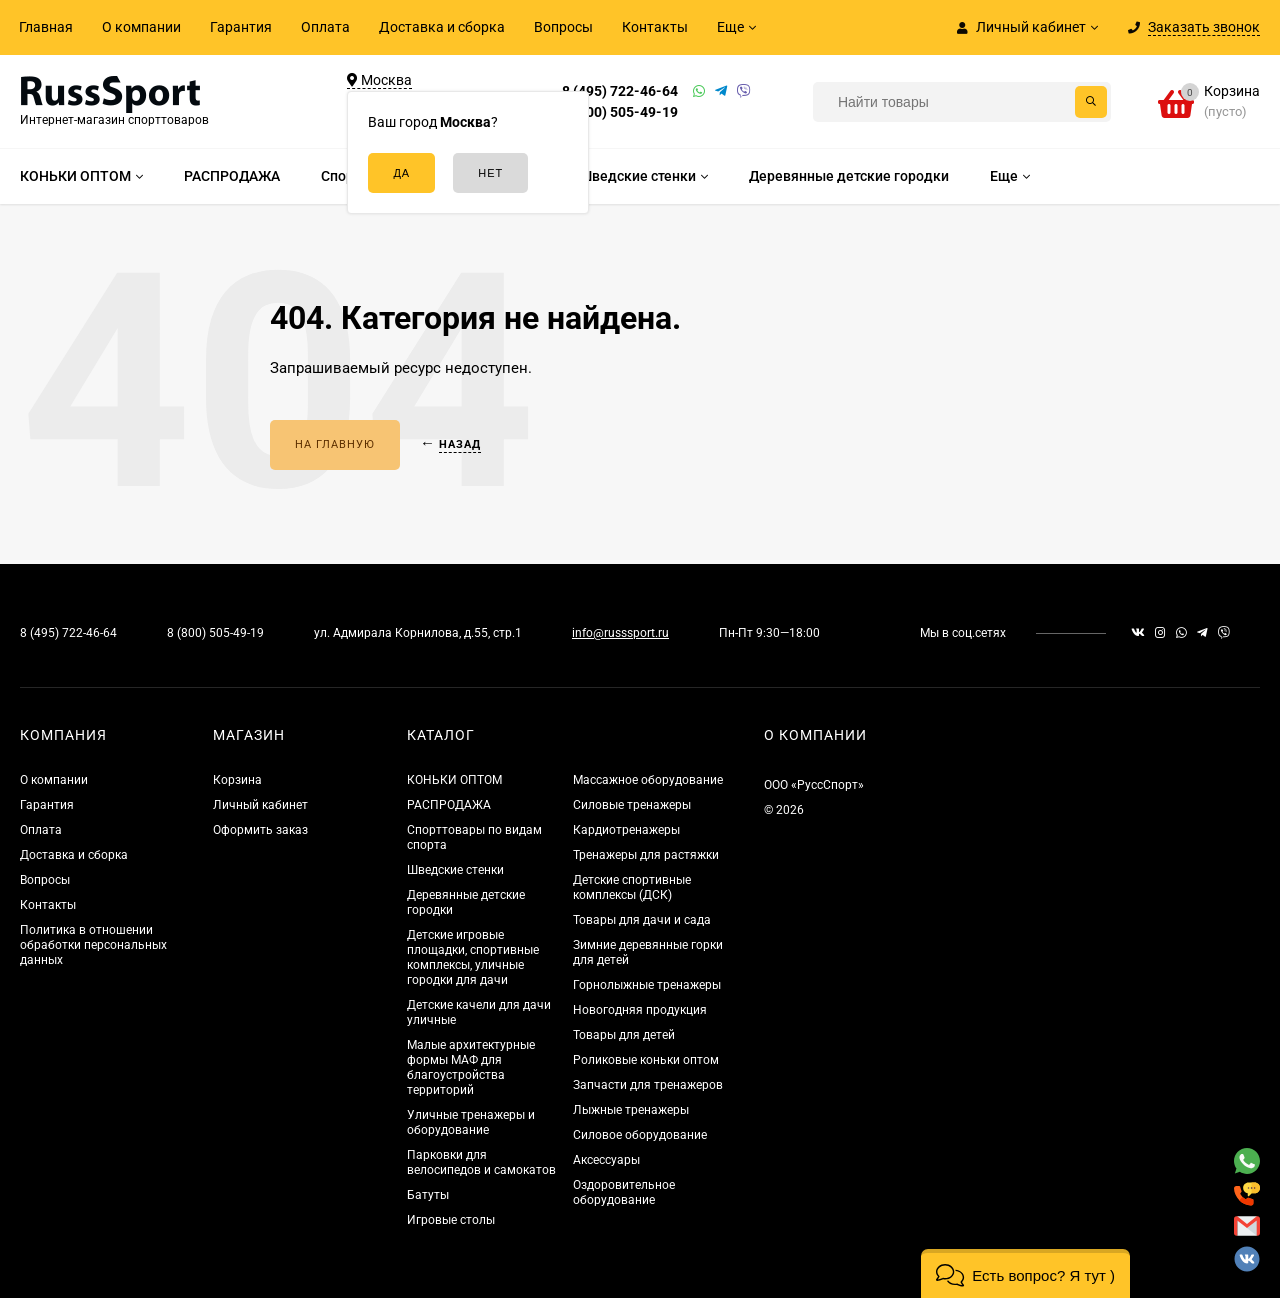 The width and height of the screenshot is (1280, 1298). Describe the element at coordinates (624, 1192) in the screenshot. I see `Оздоровительное оборудование` at that location.